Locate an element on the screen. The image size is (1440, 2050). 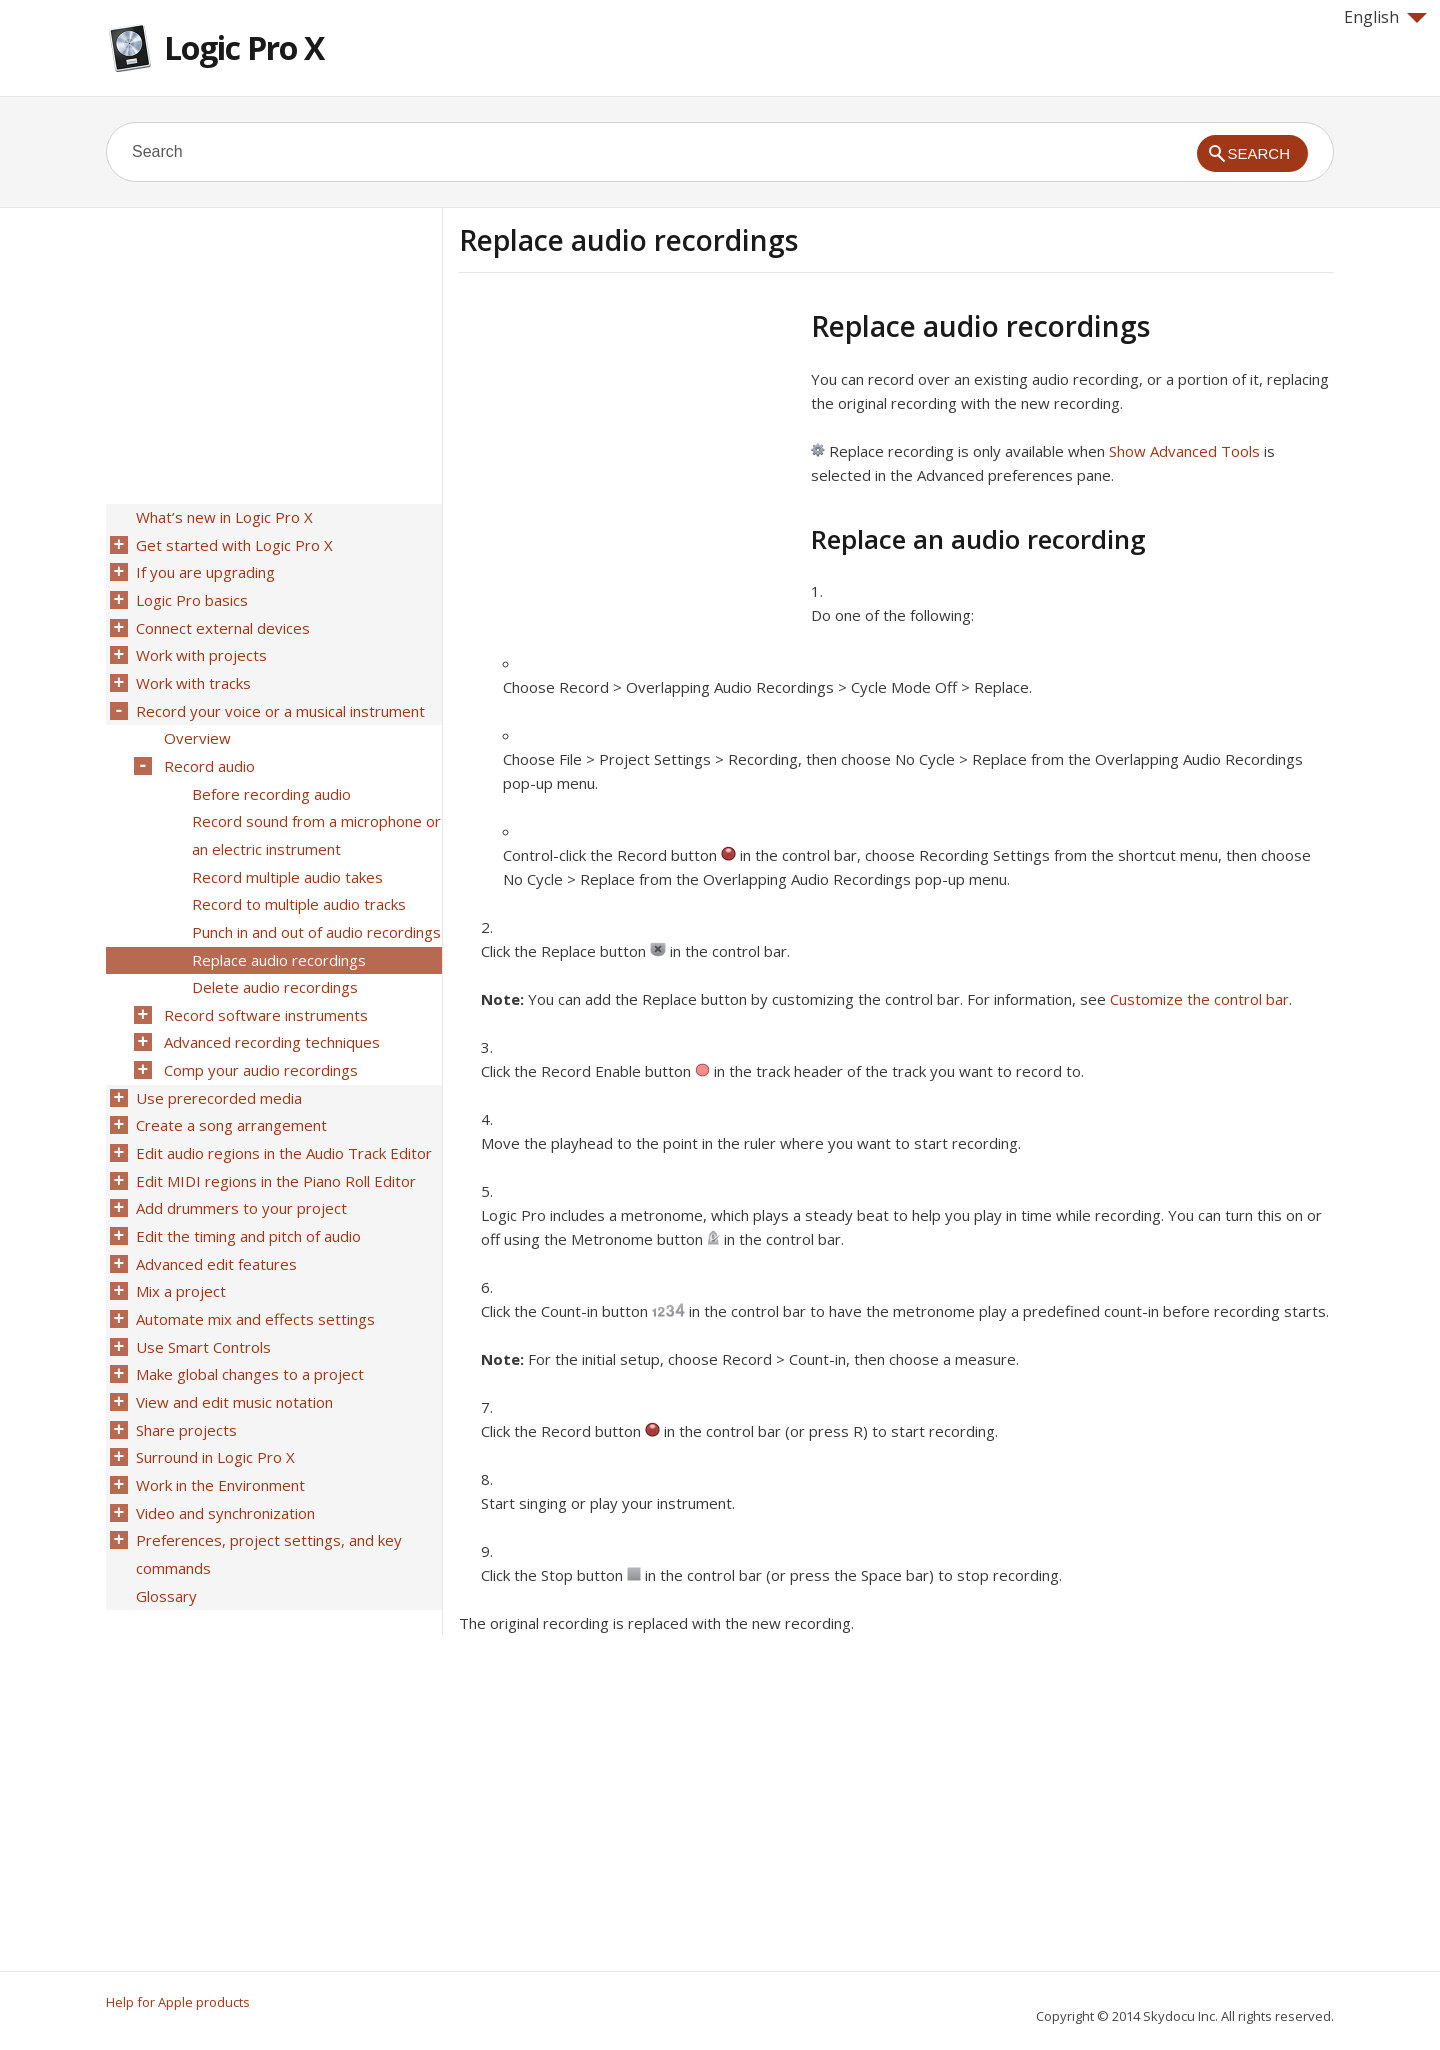
Logic Pro basics is located at coordinates (190, 595).